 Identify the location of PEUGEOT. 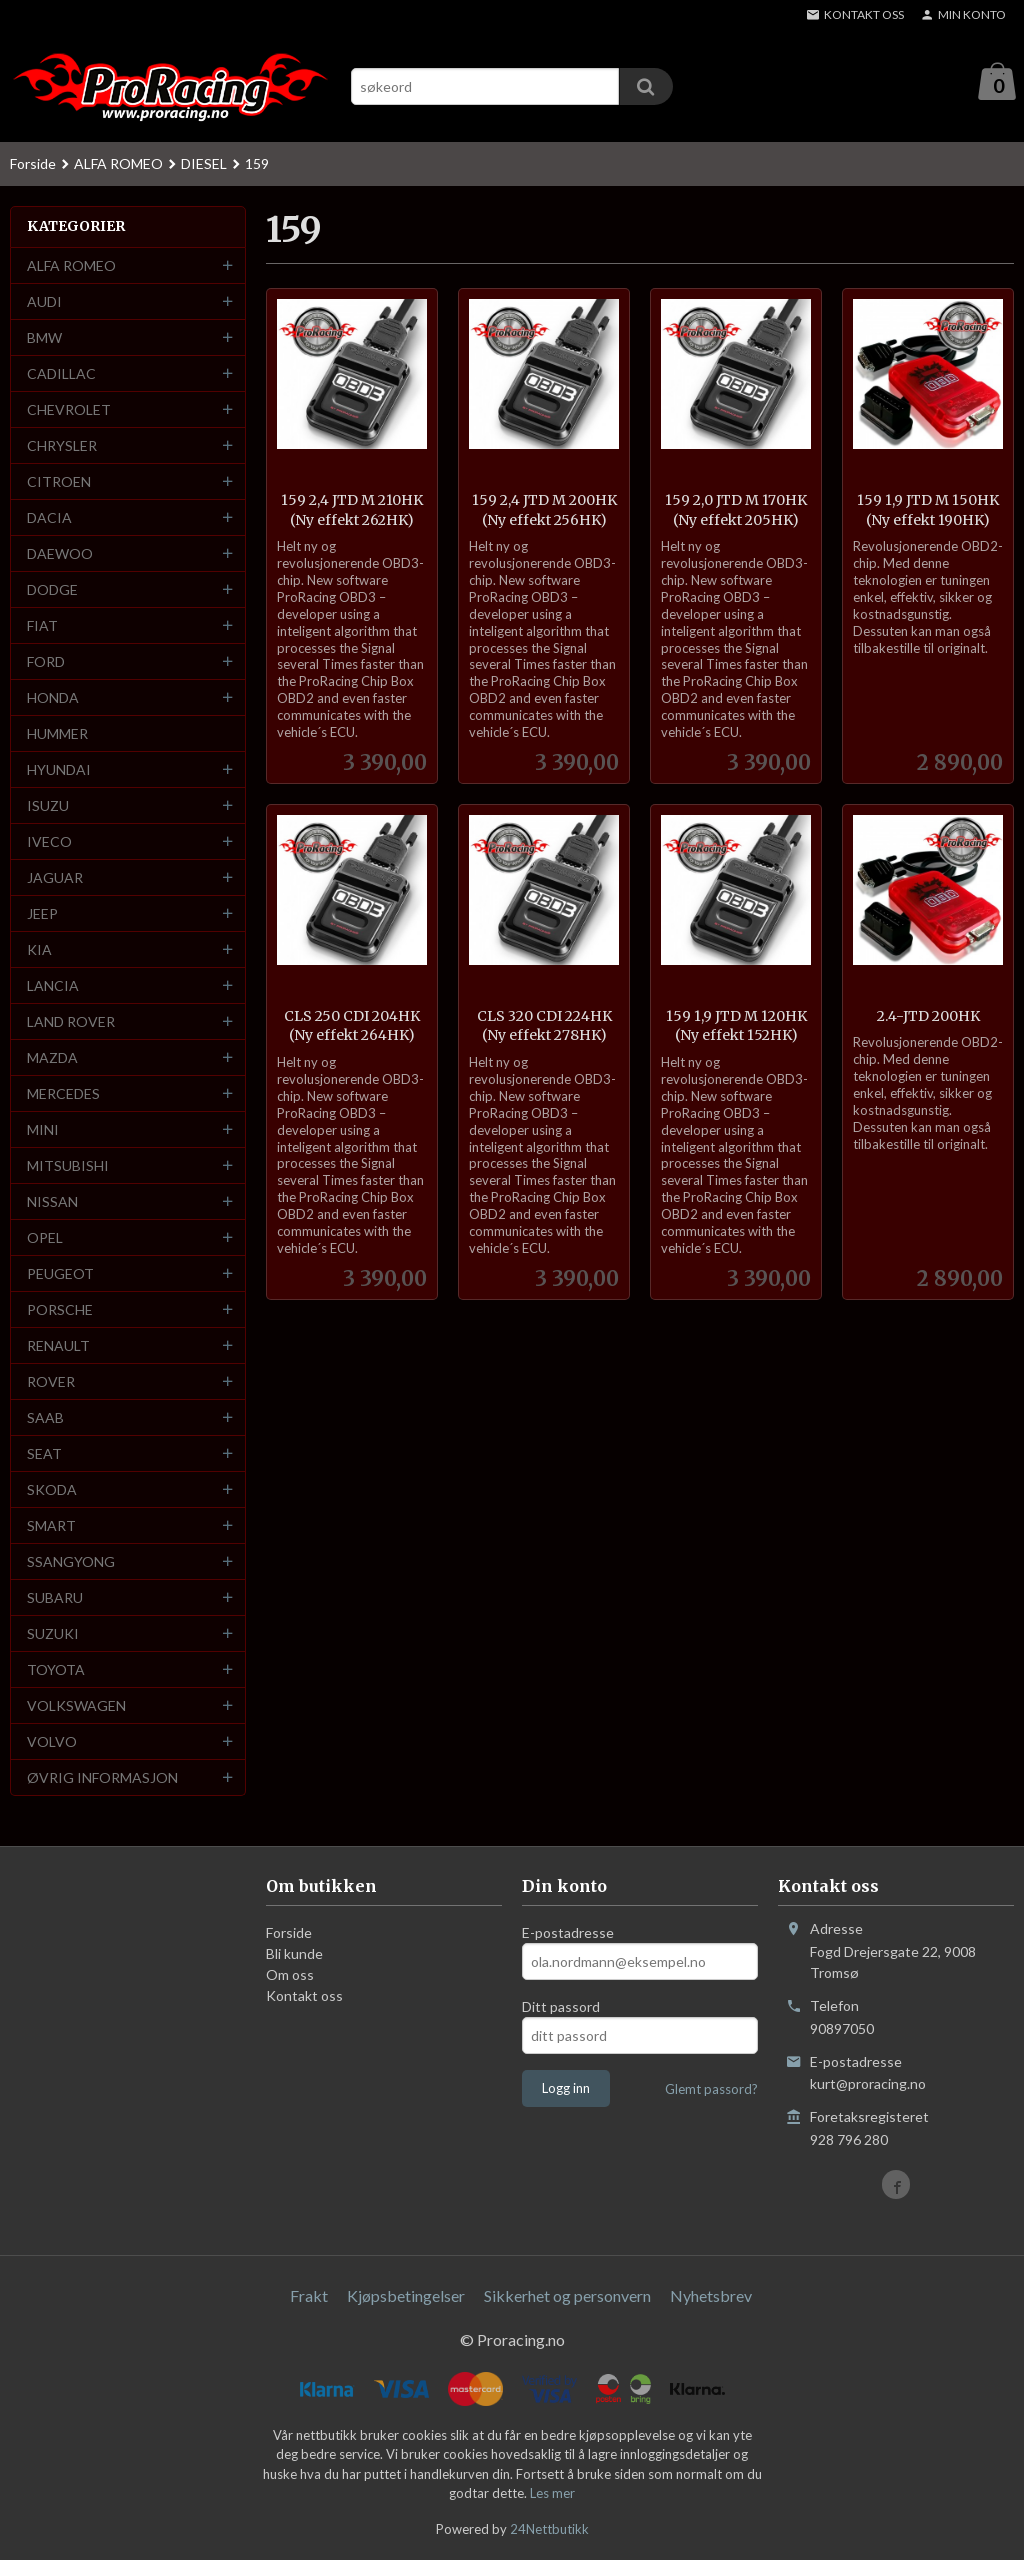
(60, 1274).